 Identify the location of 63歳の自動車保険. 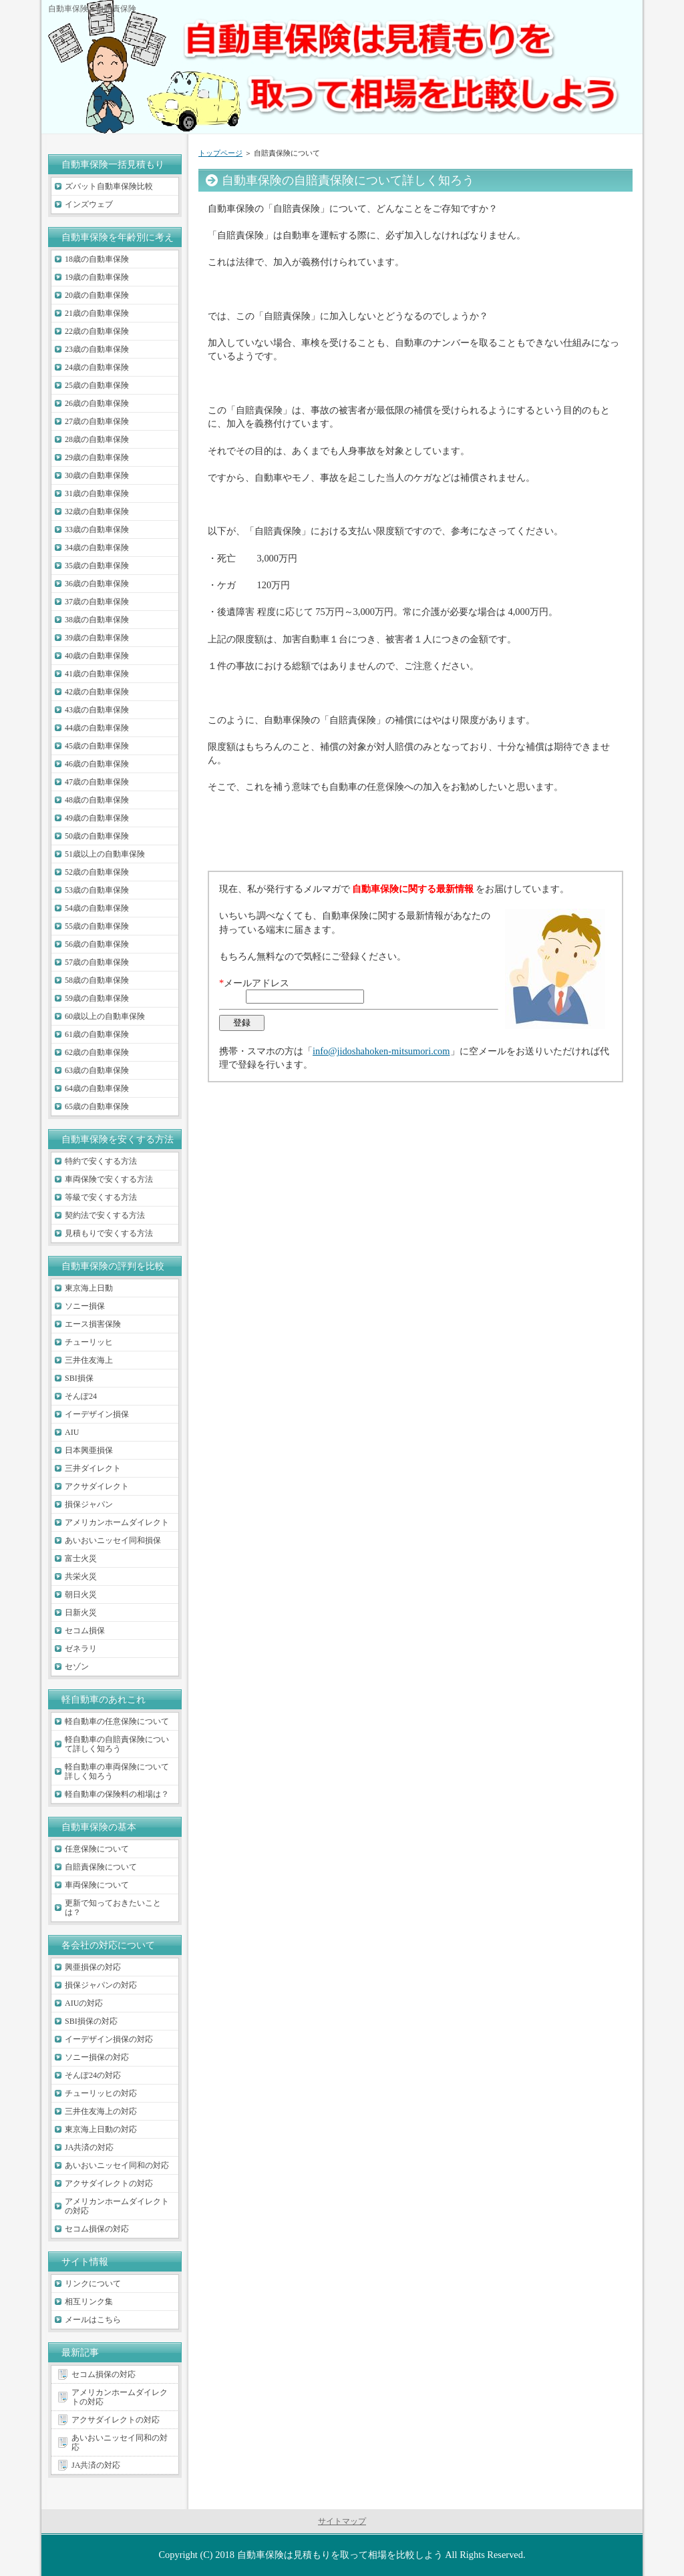
(97, 1070).